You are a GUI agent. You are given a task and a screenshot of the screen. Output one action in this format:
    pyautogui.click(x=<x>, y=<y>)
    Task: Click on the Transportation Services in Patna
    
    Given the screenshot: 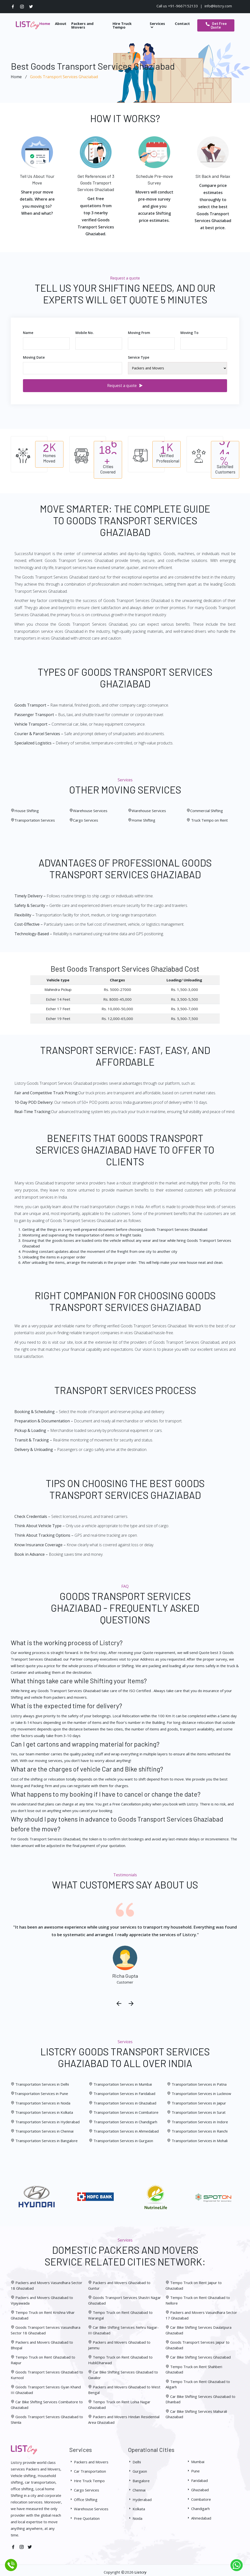 What is the action you would take?
    pyautogui.click(x=199, y=2084)
    